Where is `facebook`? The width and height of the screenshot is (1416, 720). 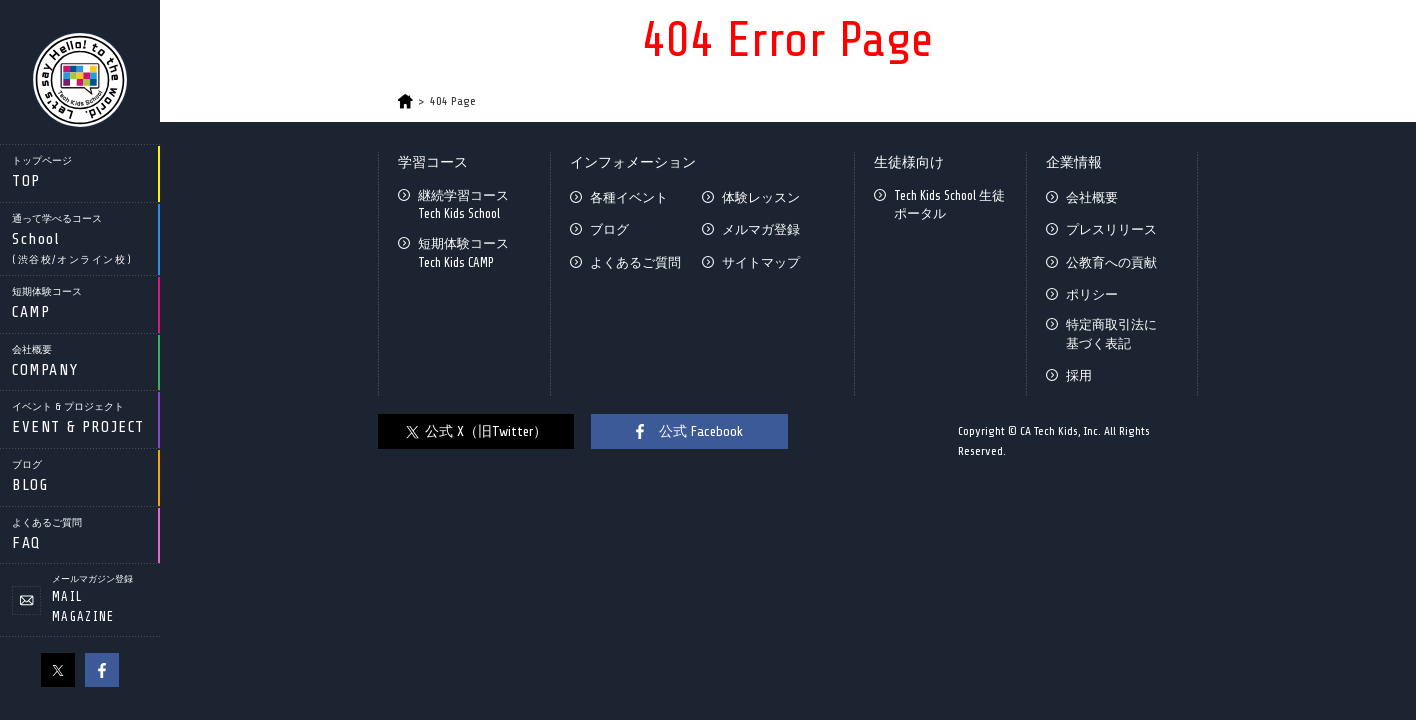 facebook is located at coordinates (102, 670).